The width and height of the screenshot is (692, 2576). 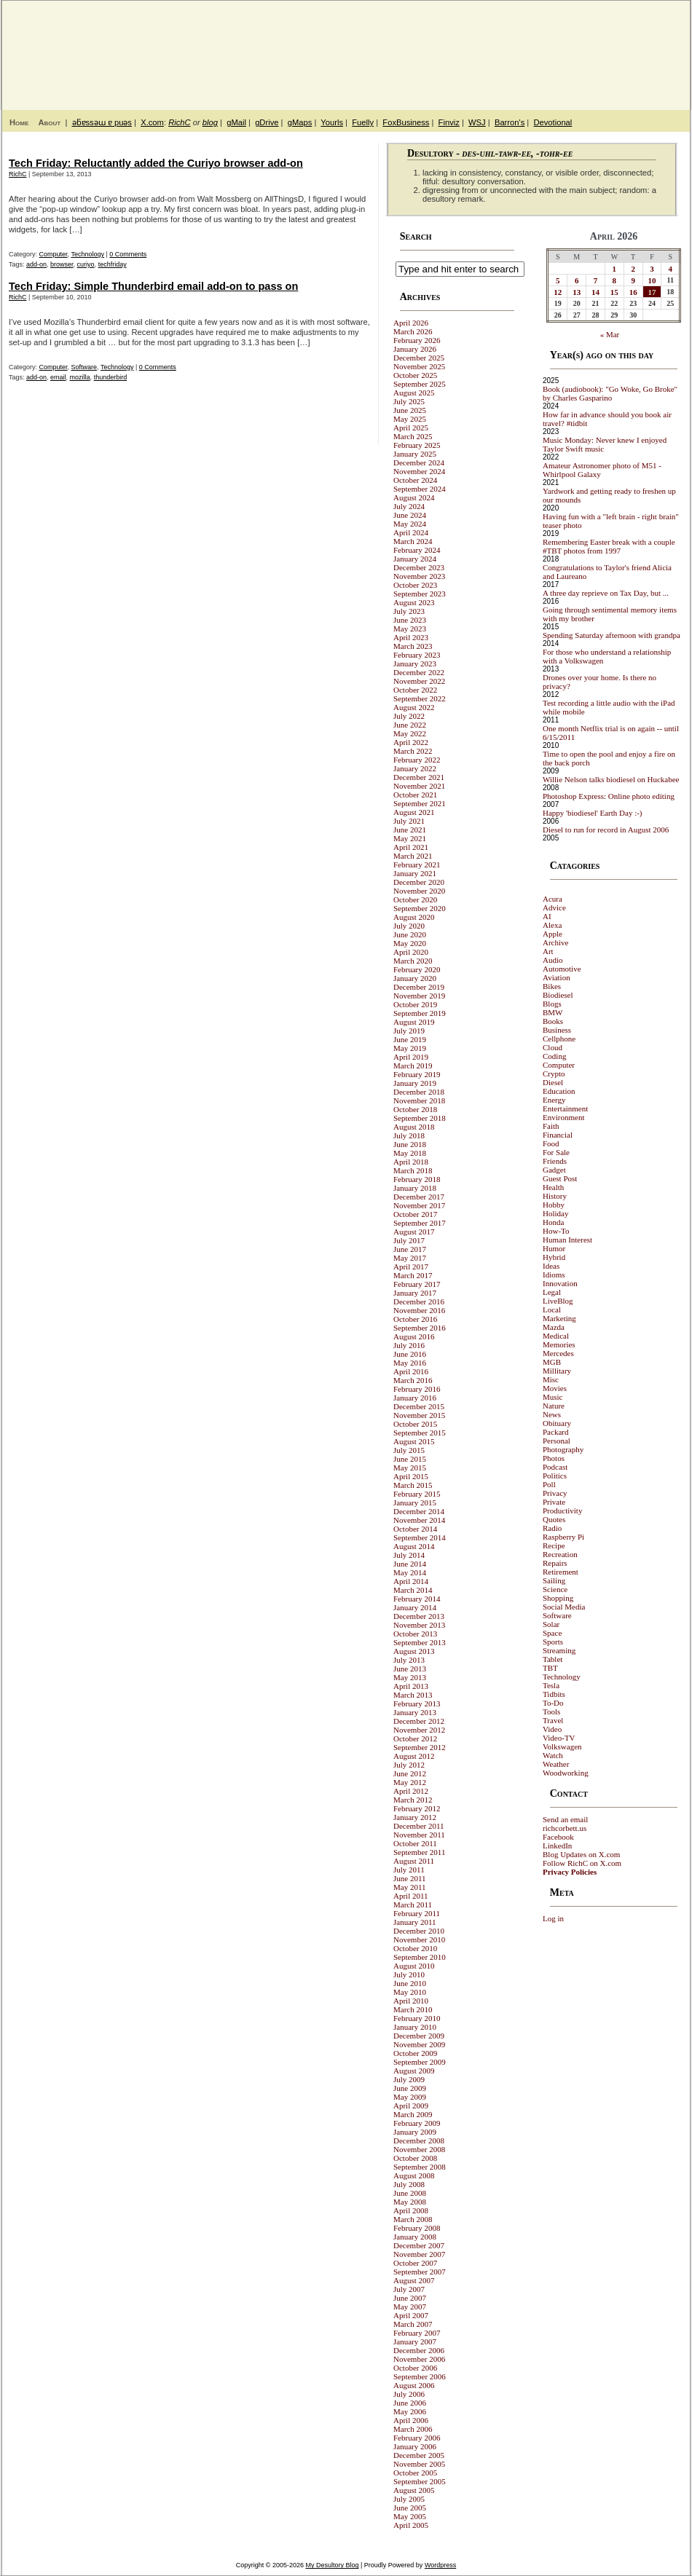 I want to click on Cellphone, so click(x=559, y=1038).